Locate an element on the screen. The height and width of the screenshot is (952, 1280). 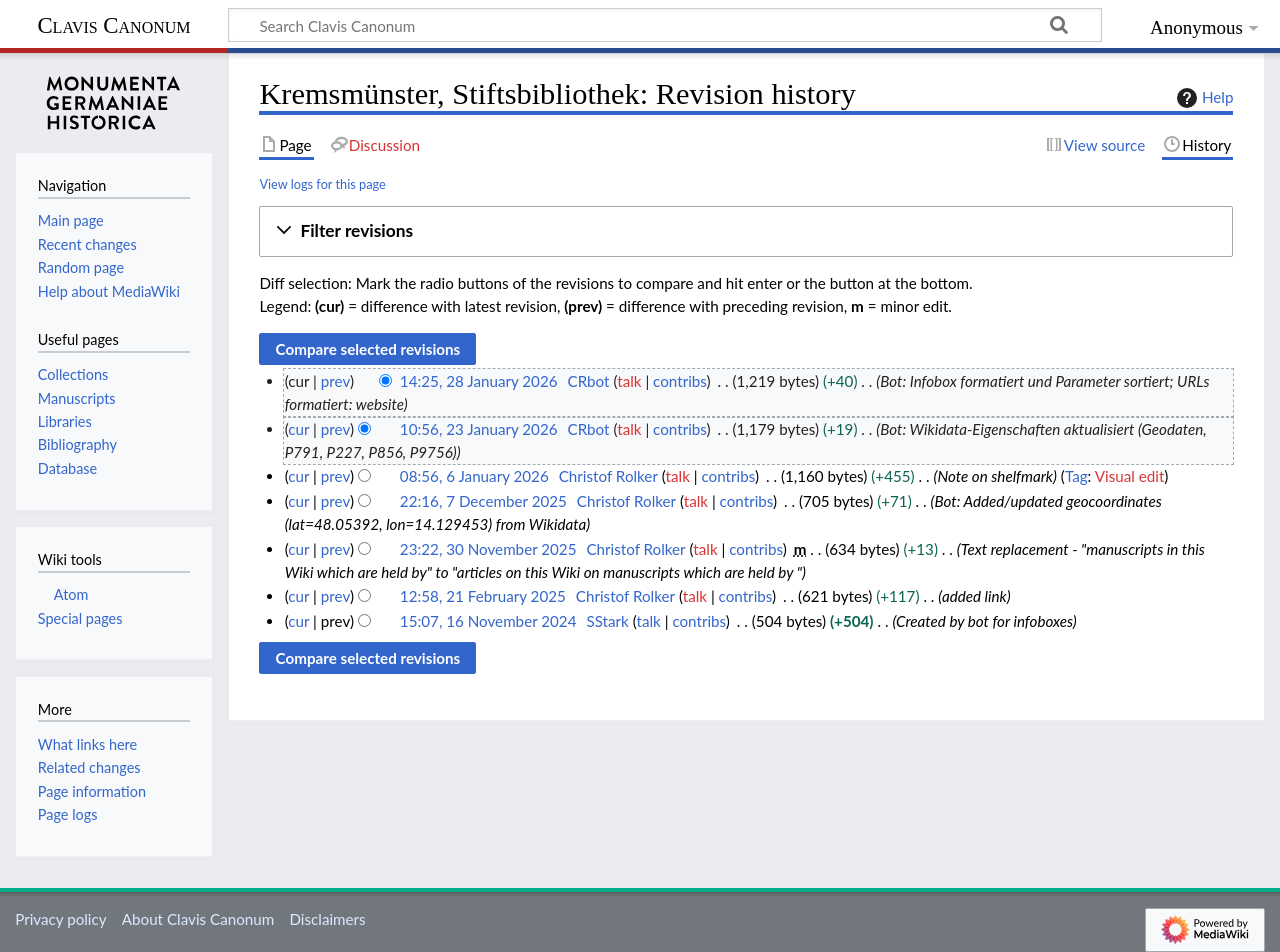
prev is located at coordinates (335, 381).